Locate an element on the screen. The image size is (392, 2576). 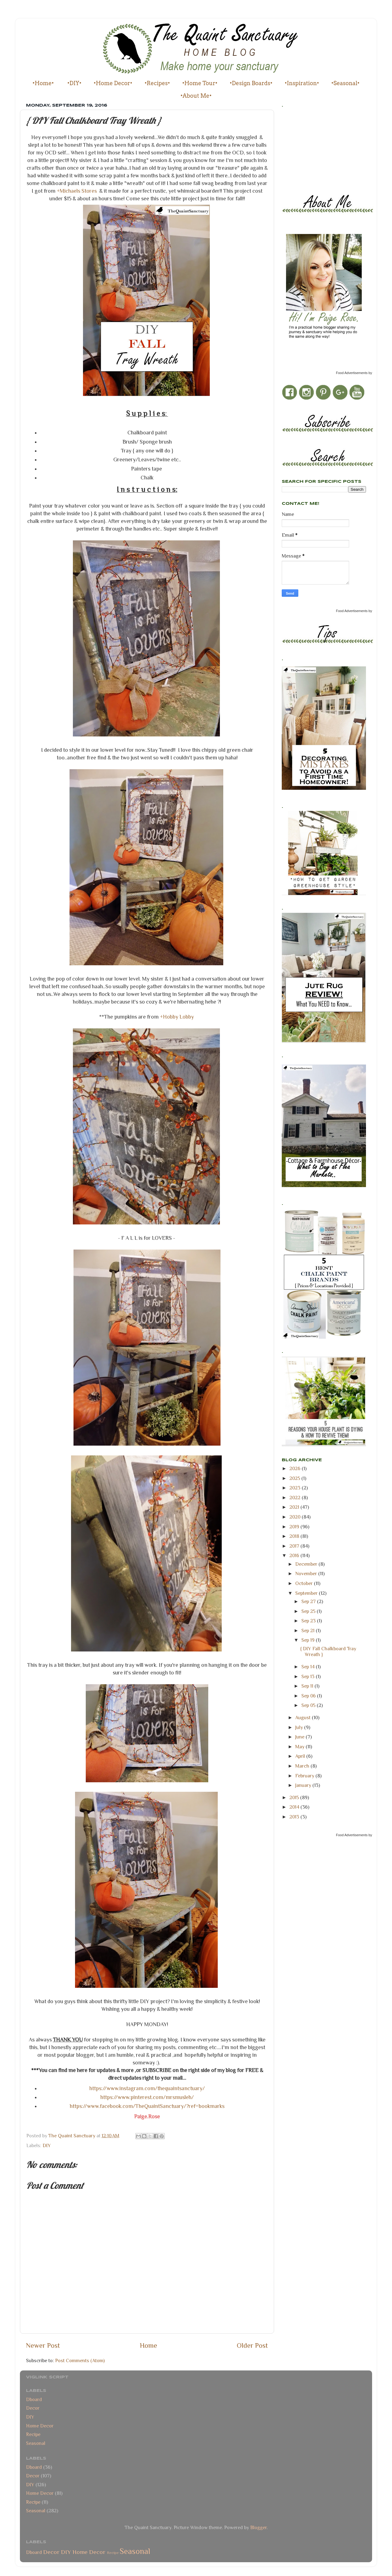
Sep 27 is located at coordinates (309, 1601).